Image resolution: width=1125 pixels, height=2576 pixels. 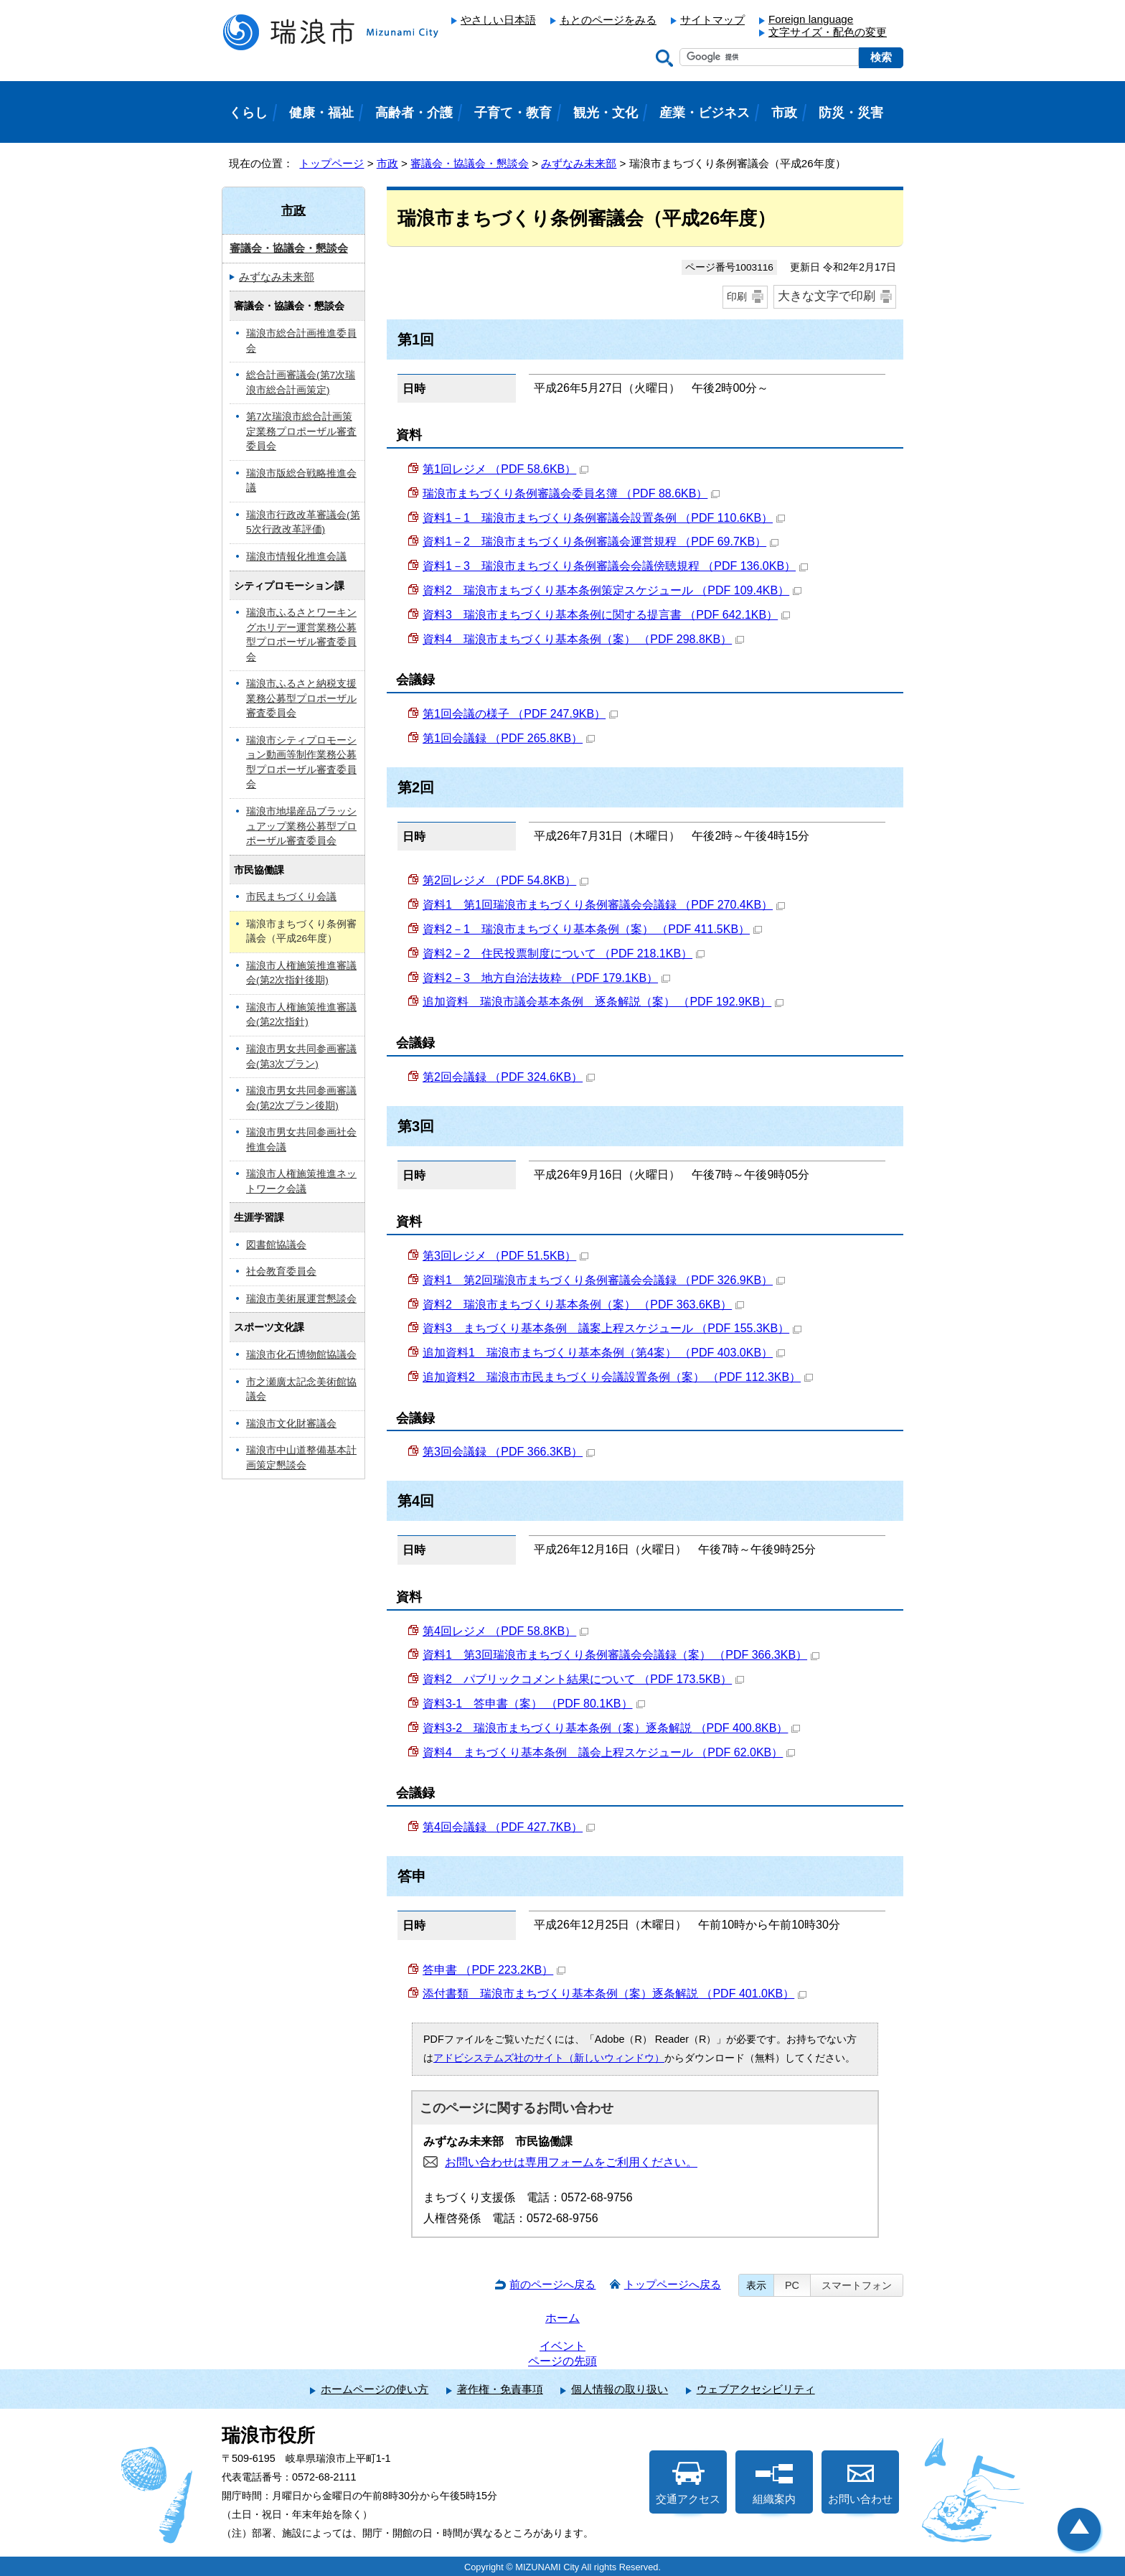 I want to click on 第2回レジメ （PDF 54.8KB）, so click(x=505, y=880).